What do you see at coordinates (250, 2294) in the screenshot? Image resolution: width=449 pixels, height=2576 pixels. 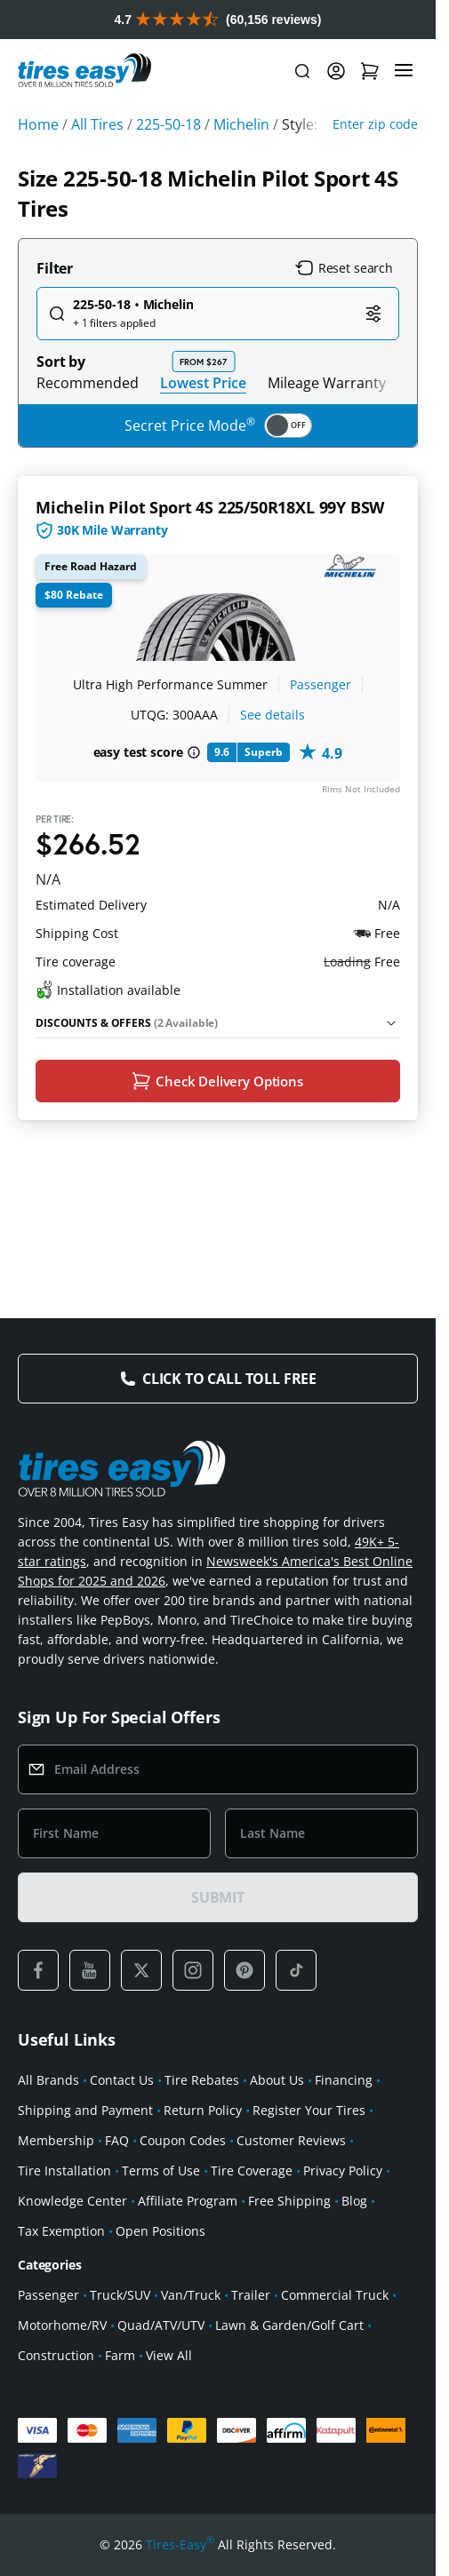 I see `Trailer` at bounding box center [250, 2294].